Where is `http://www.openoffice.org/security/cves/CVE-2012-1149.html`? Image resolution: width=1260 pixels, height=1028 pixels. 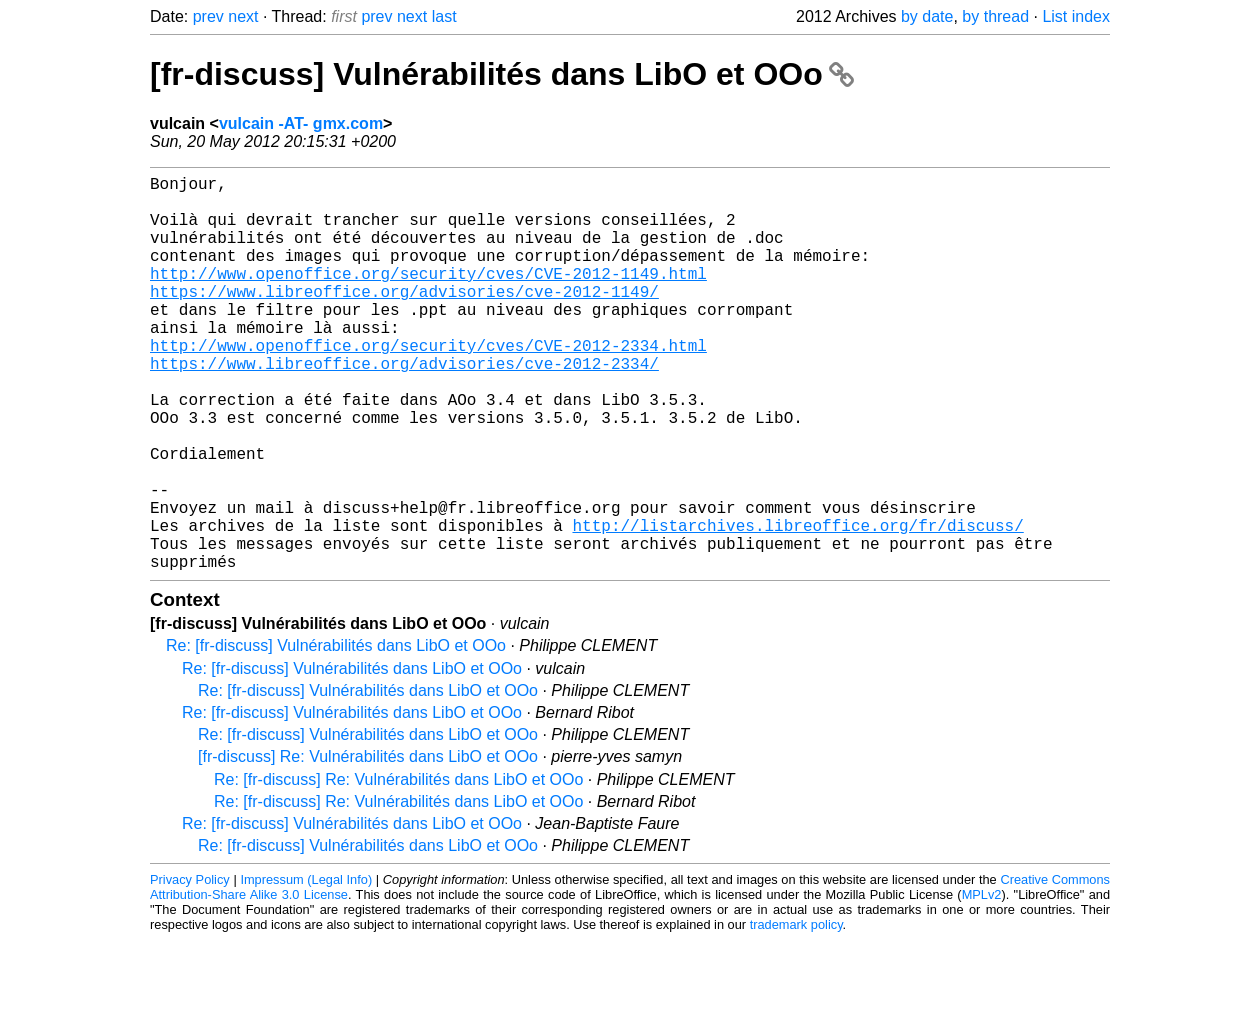 http://www.openoffice.org/security/cves/CVE-2012-1149.html is located at coordinates (428, 297).